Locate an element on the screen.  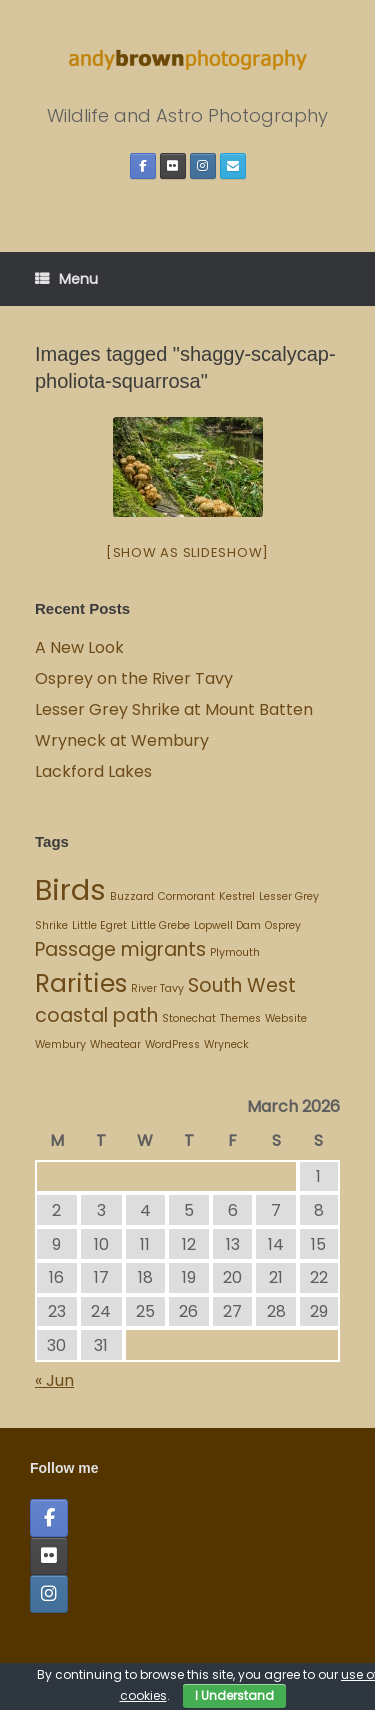
Osprey [Osprey (1 item)] is located at coordinates (283, 925).